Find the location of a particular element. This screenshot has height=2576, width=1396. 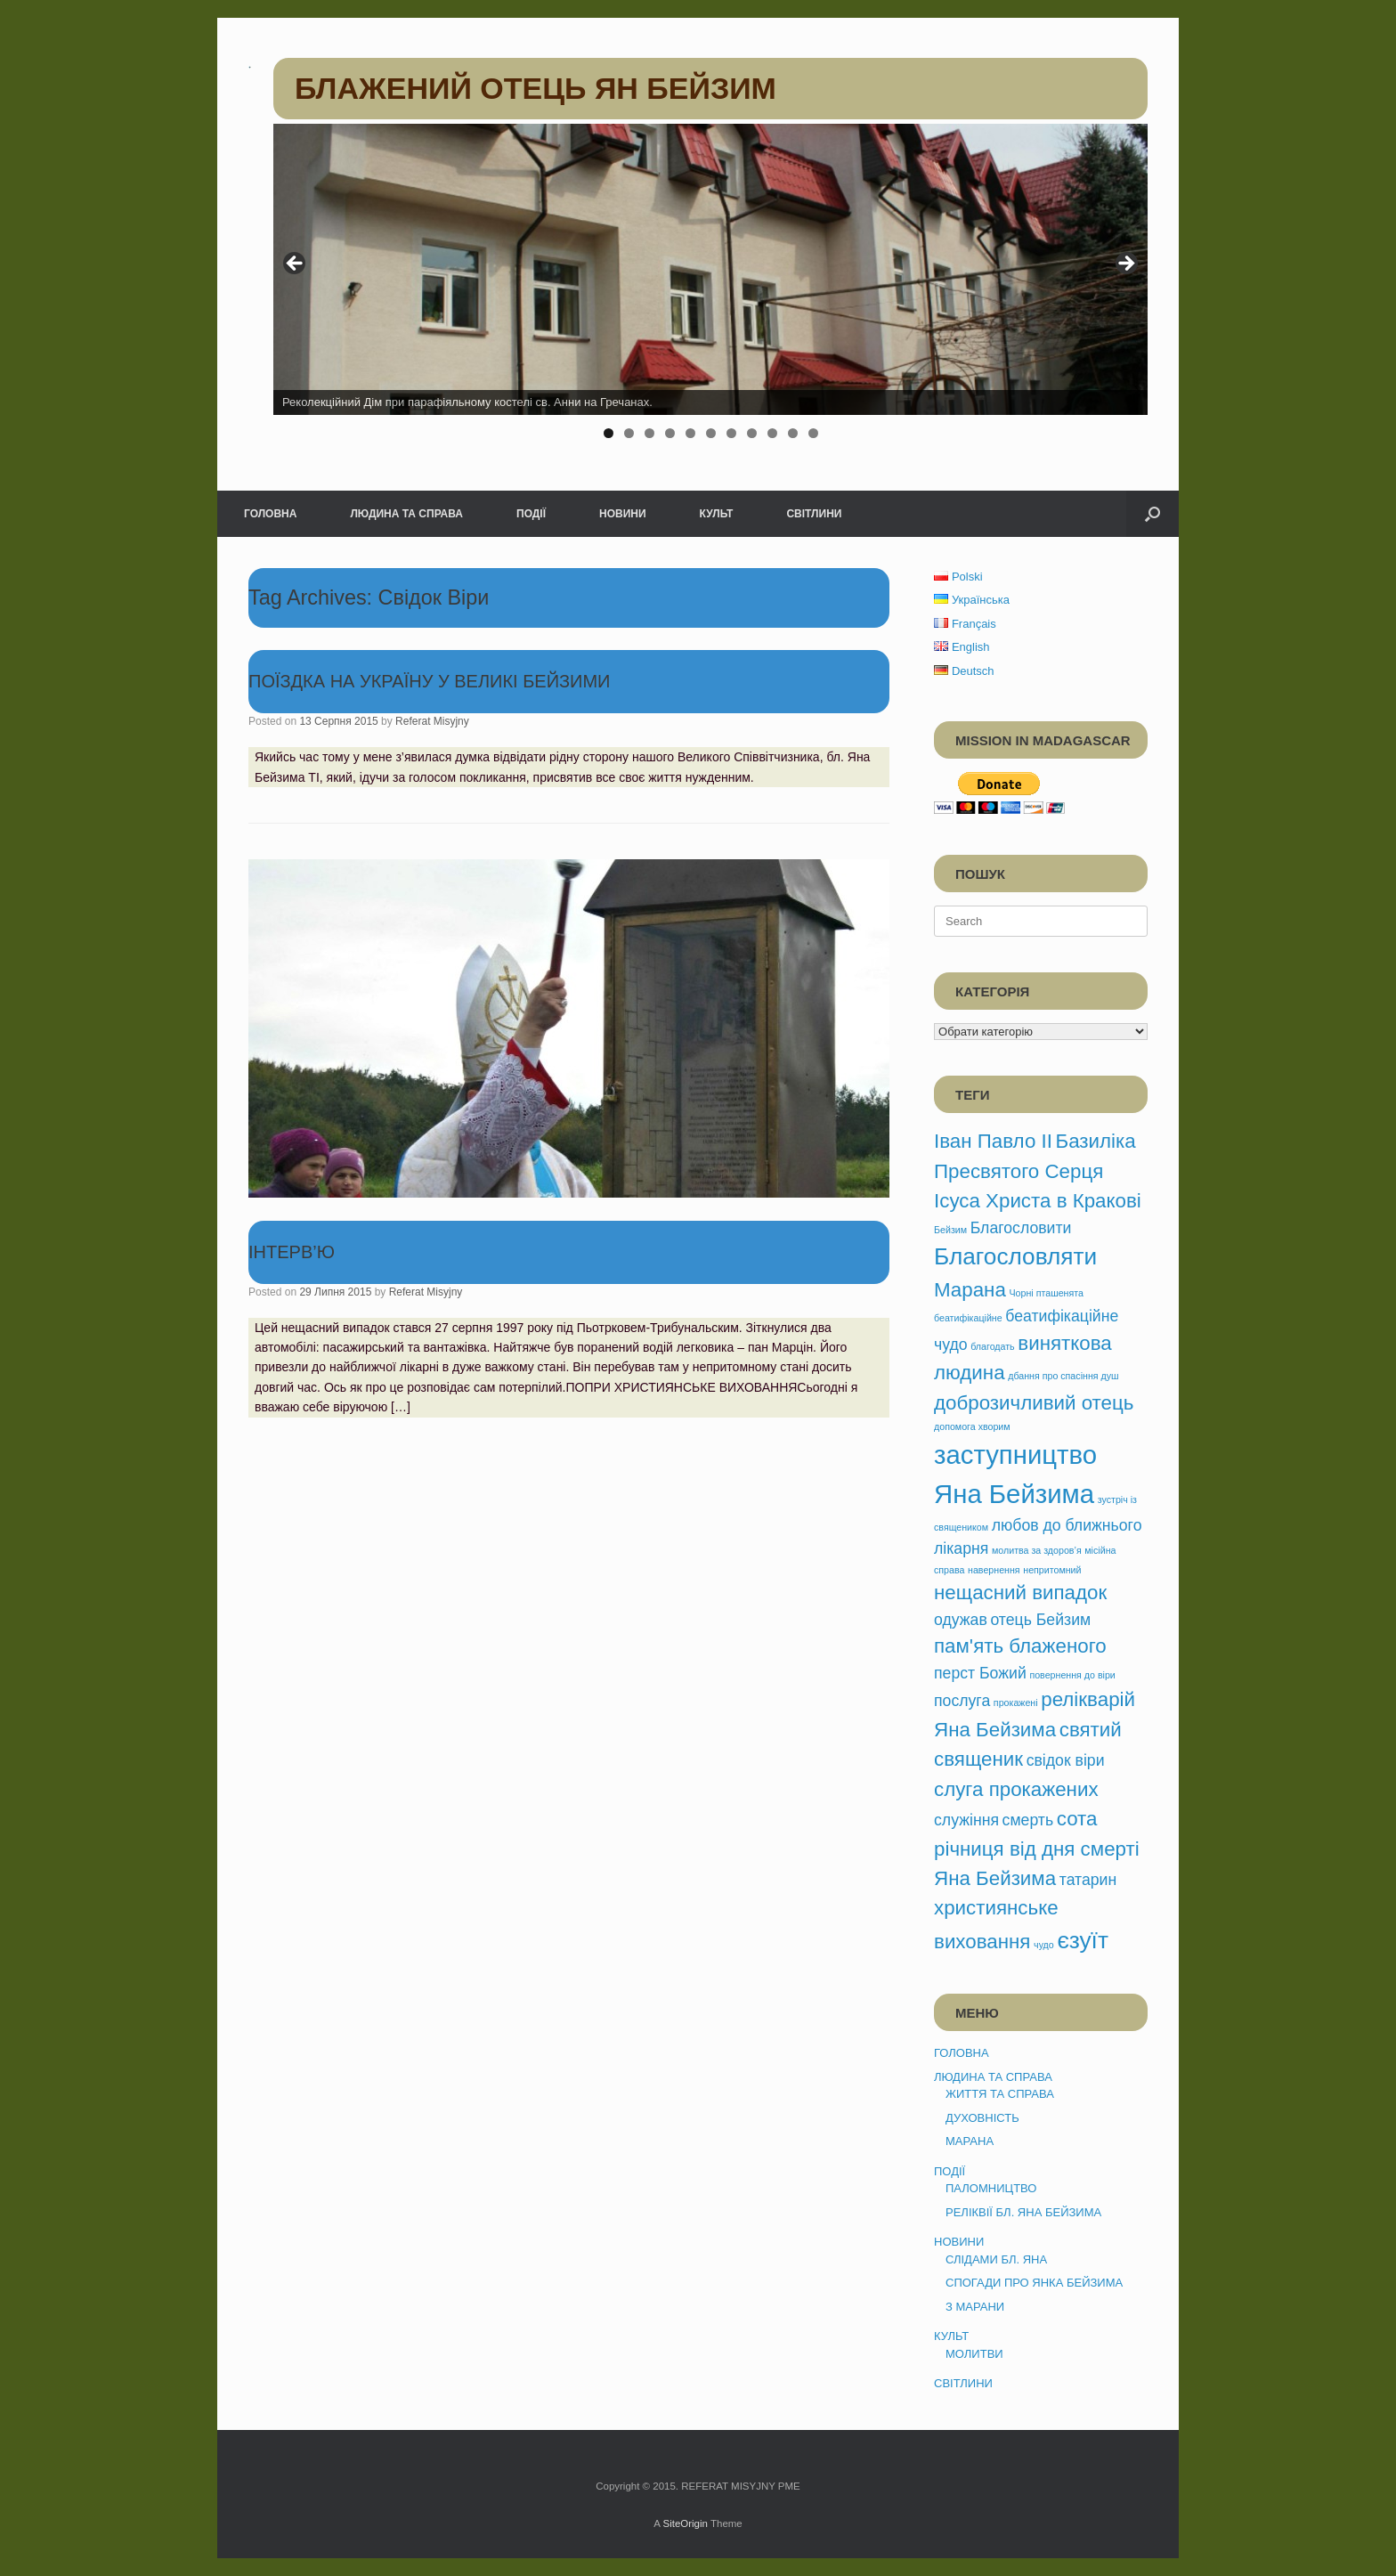

СПОГАДИ ПРО ЯНКА БЕЙЗИМА is located at coordinates (1034, 2282).